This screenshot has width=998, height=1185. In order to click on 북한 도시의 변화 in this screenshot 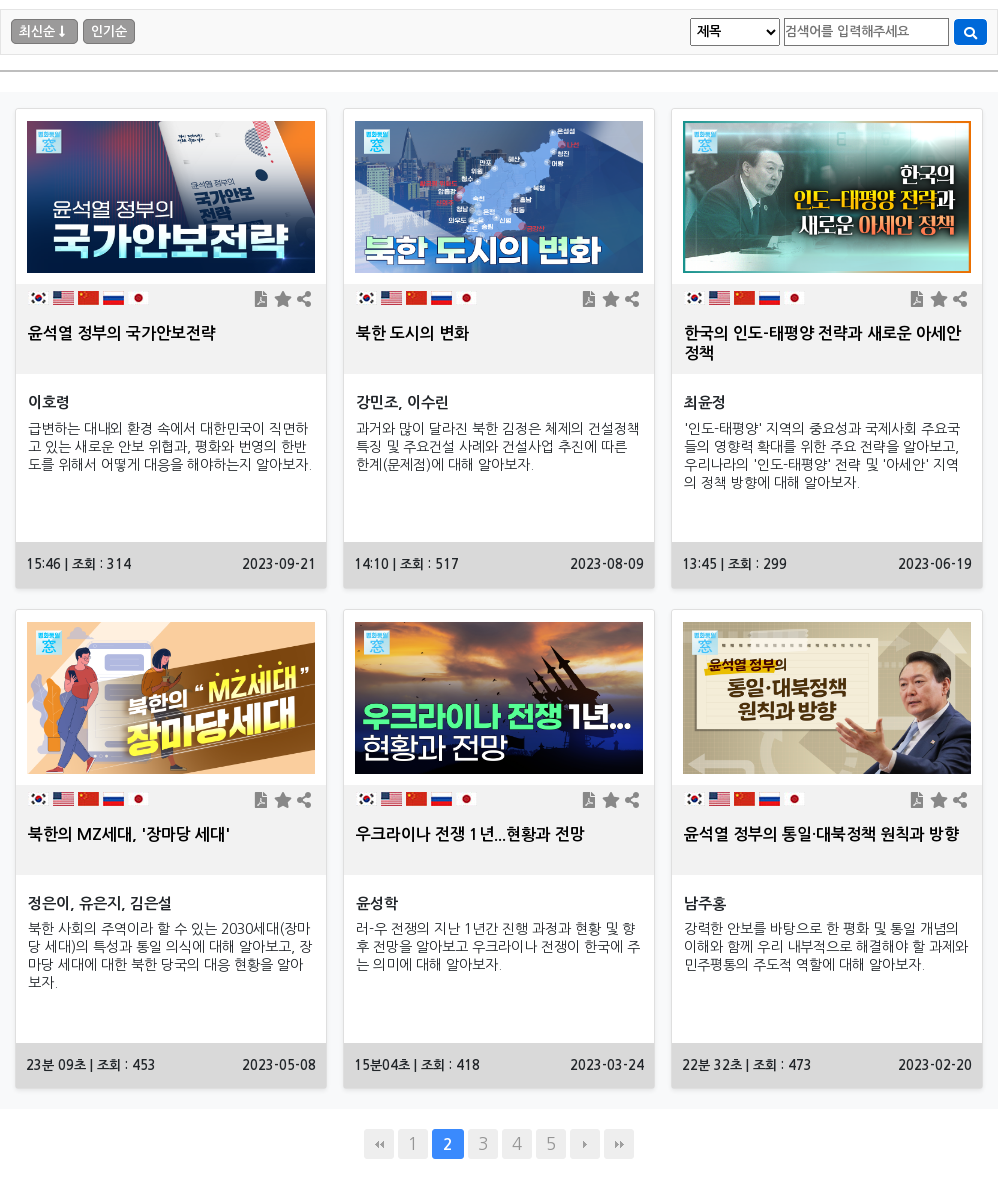, I will do `click(412, 333)`.